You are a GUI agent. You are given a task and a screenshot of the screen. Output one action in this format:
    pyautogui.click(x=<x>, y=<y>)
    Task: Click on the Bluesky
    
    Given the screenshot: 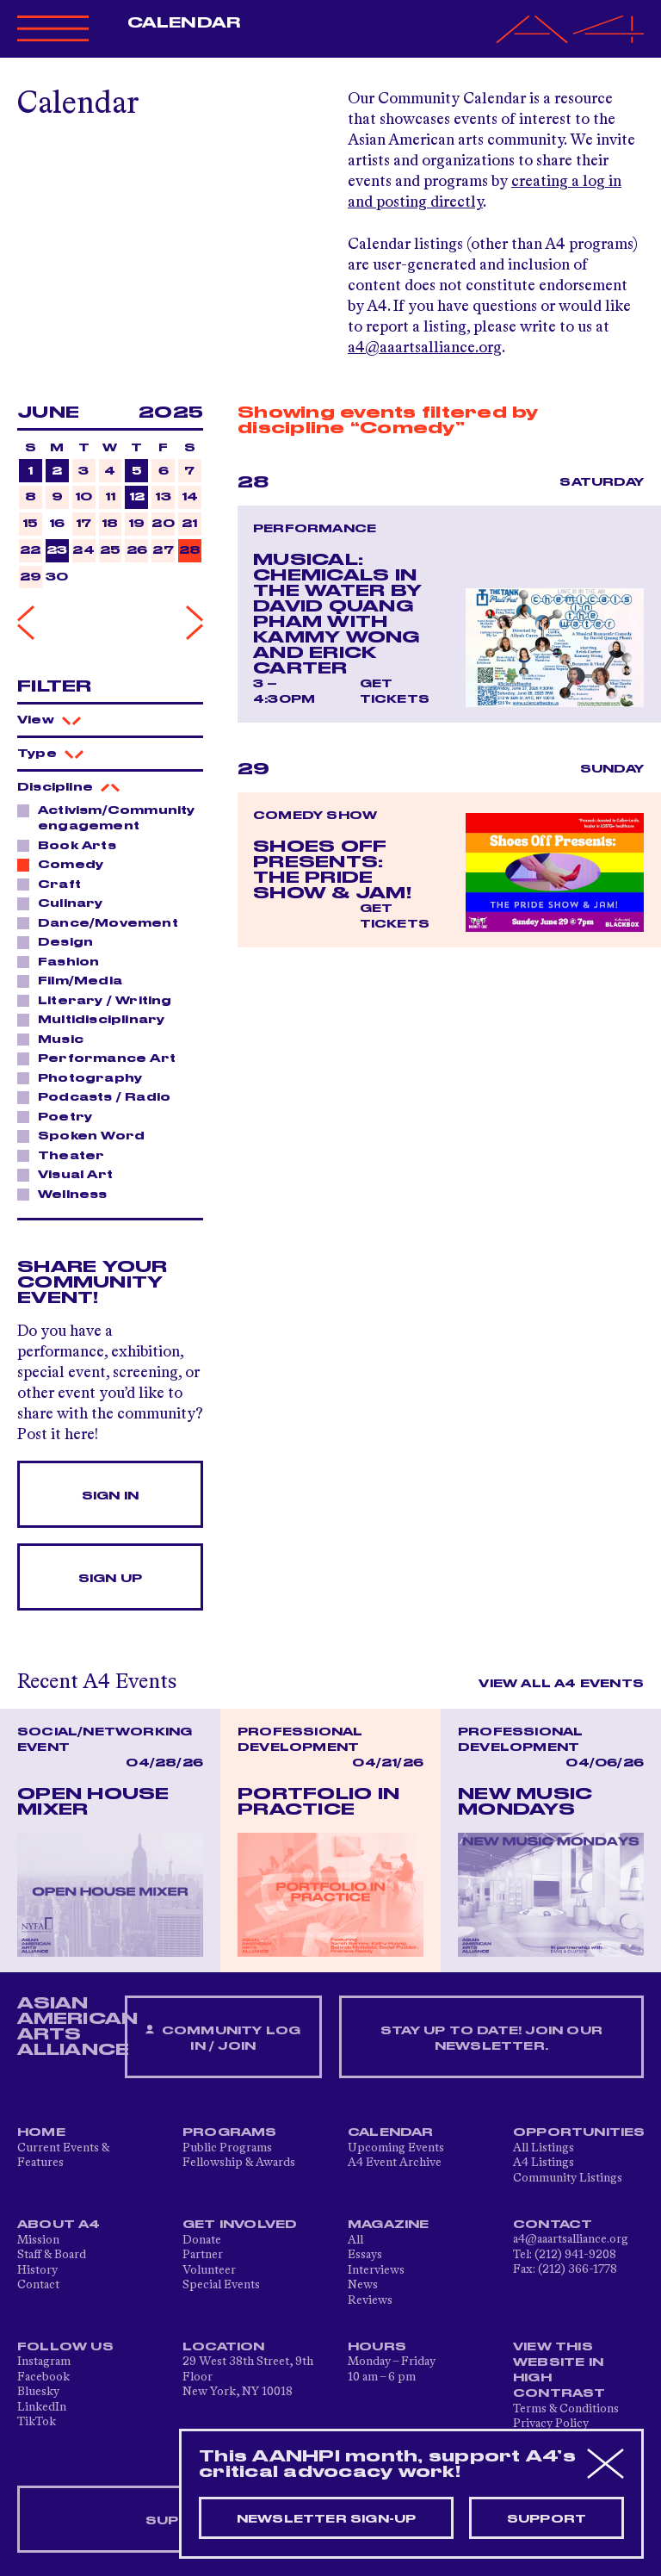 What is the action you would take?
    pyautogui.click(x=38, y=2392)
    